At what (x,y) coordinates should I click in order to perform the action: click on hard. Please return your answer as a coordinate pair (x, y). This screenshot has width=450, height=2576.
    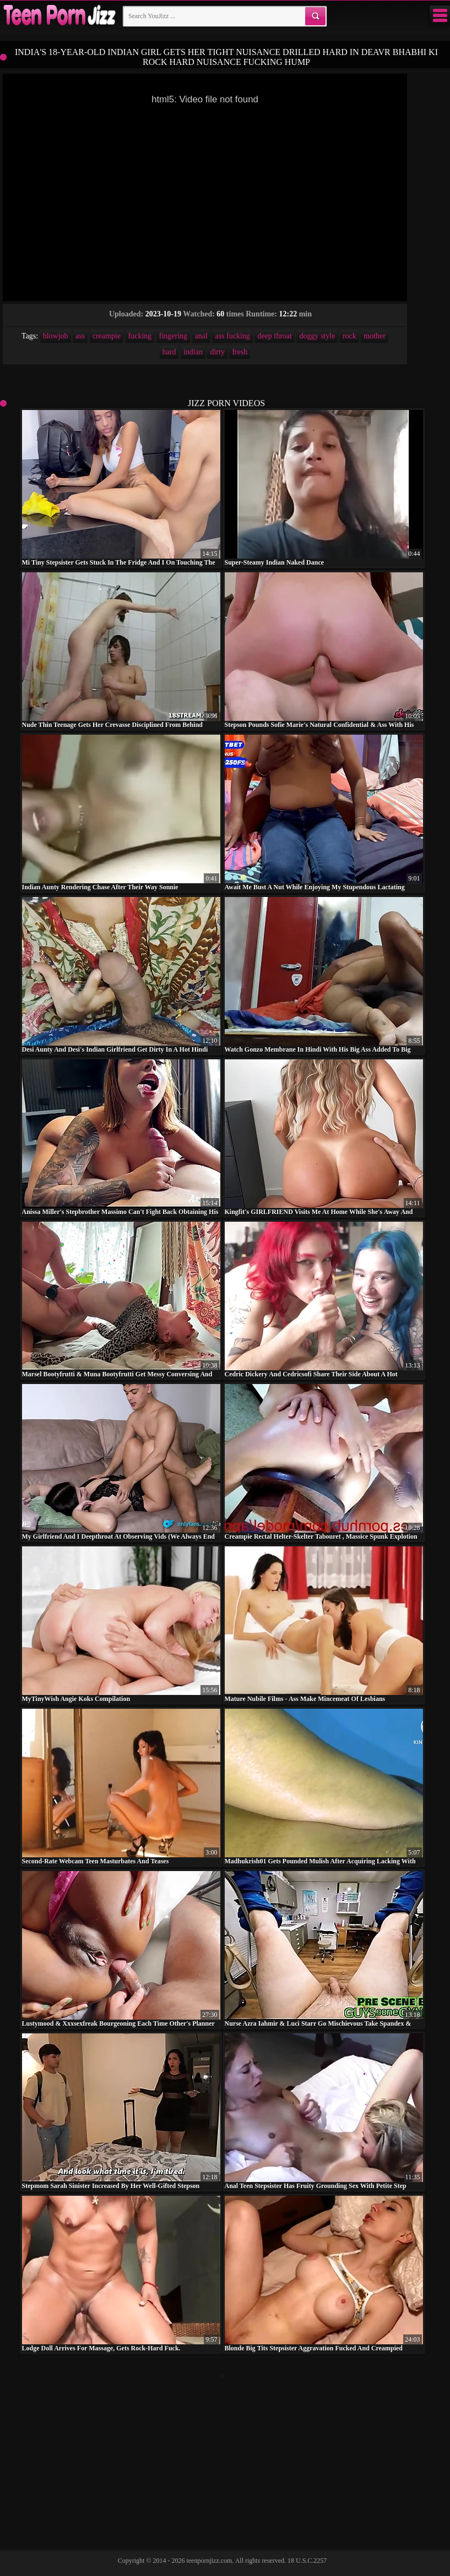
    Looking at the image, I should click on (169, 352).